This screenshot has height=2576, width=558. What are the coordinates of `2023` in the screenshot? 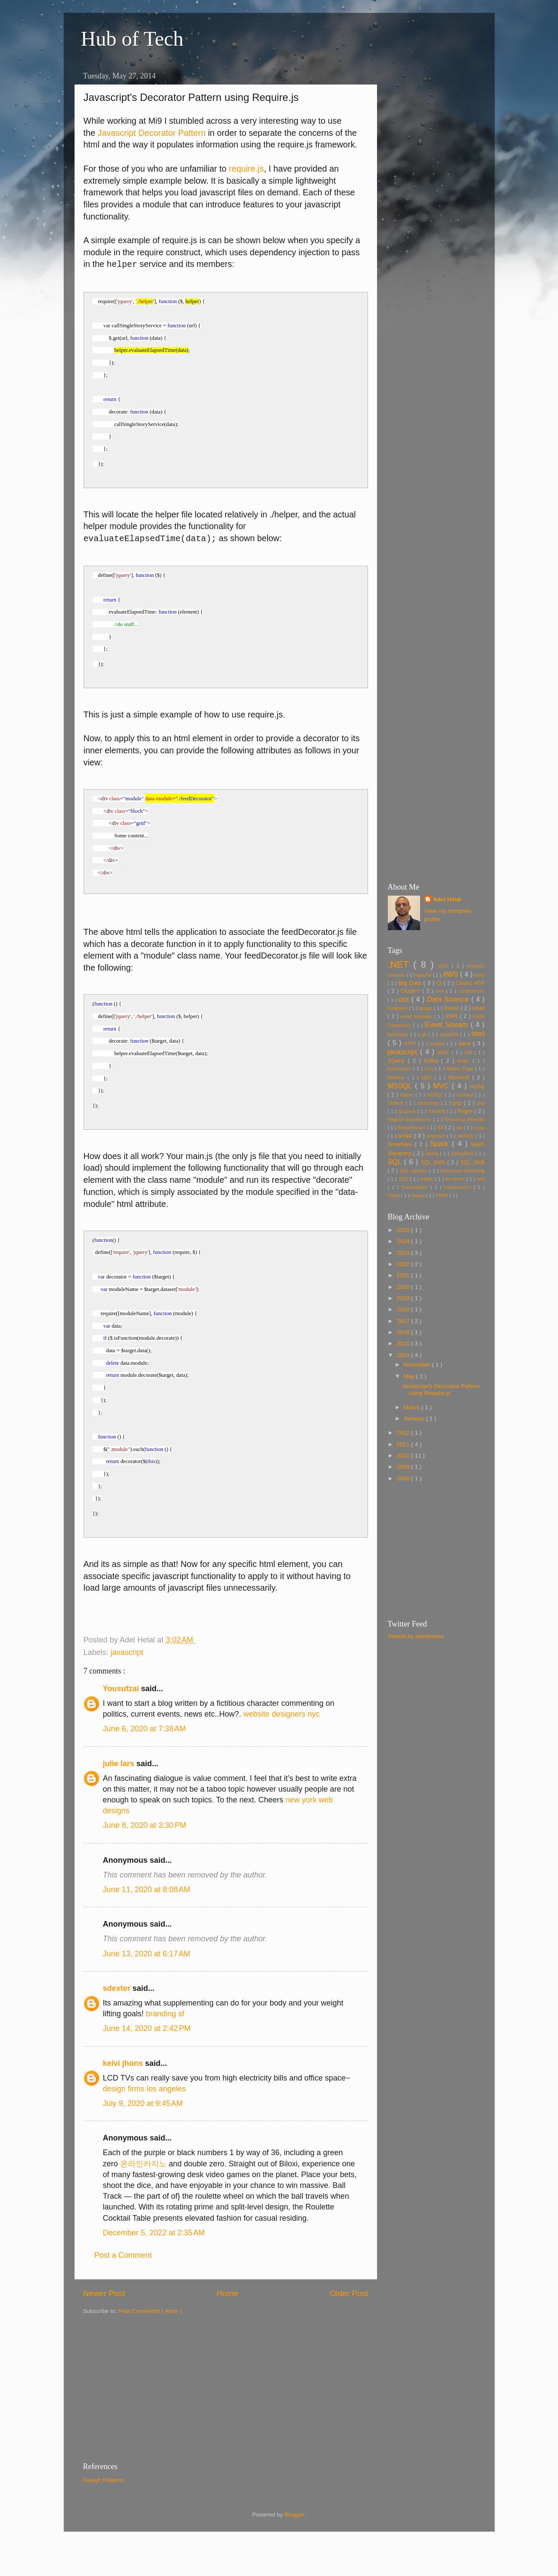 It's located at (403, 1253).